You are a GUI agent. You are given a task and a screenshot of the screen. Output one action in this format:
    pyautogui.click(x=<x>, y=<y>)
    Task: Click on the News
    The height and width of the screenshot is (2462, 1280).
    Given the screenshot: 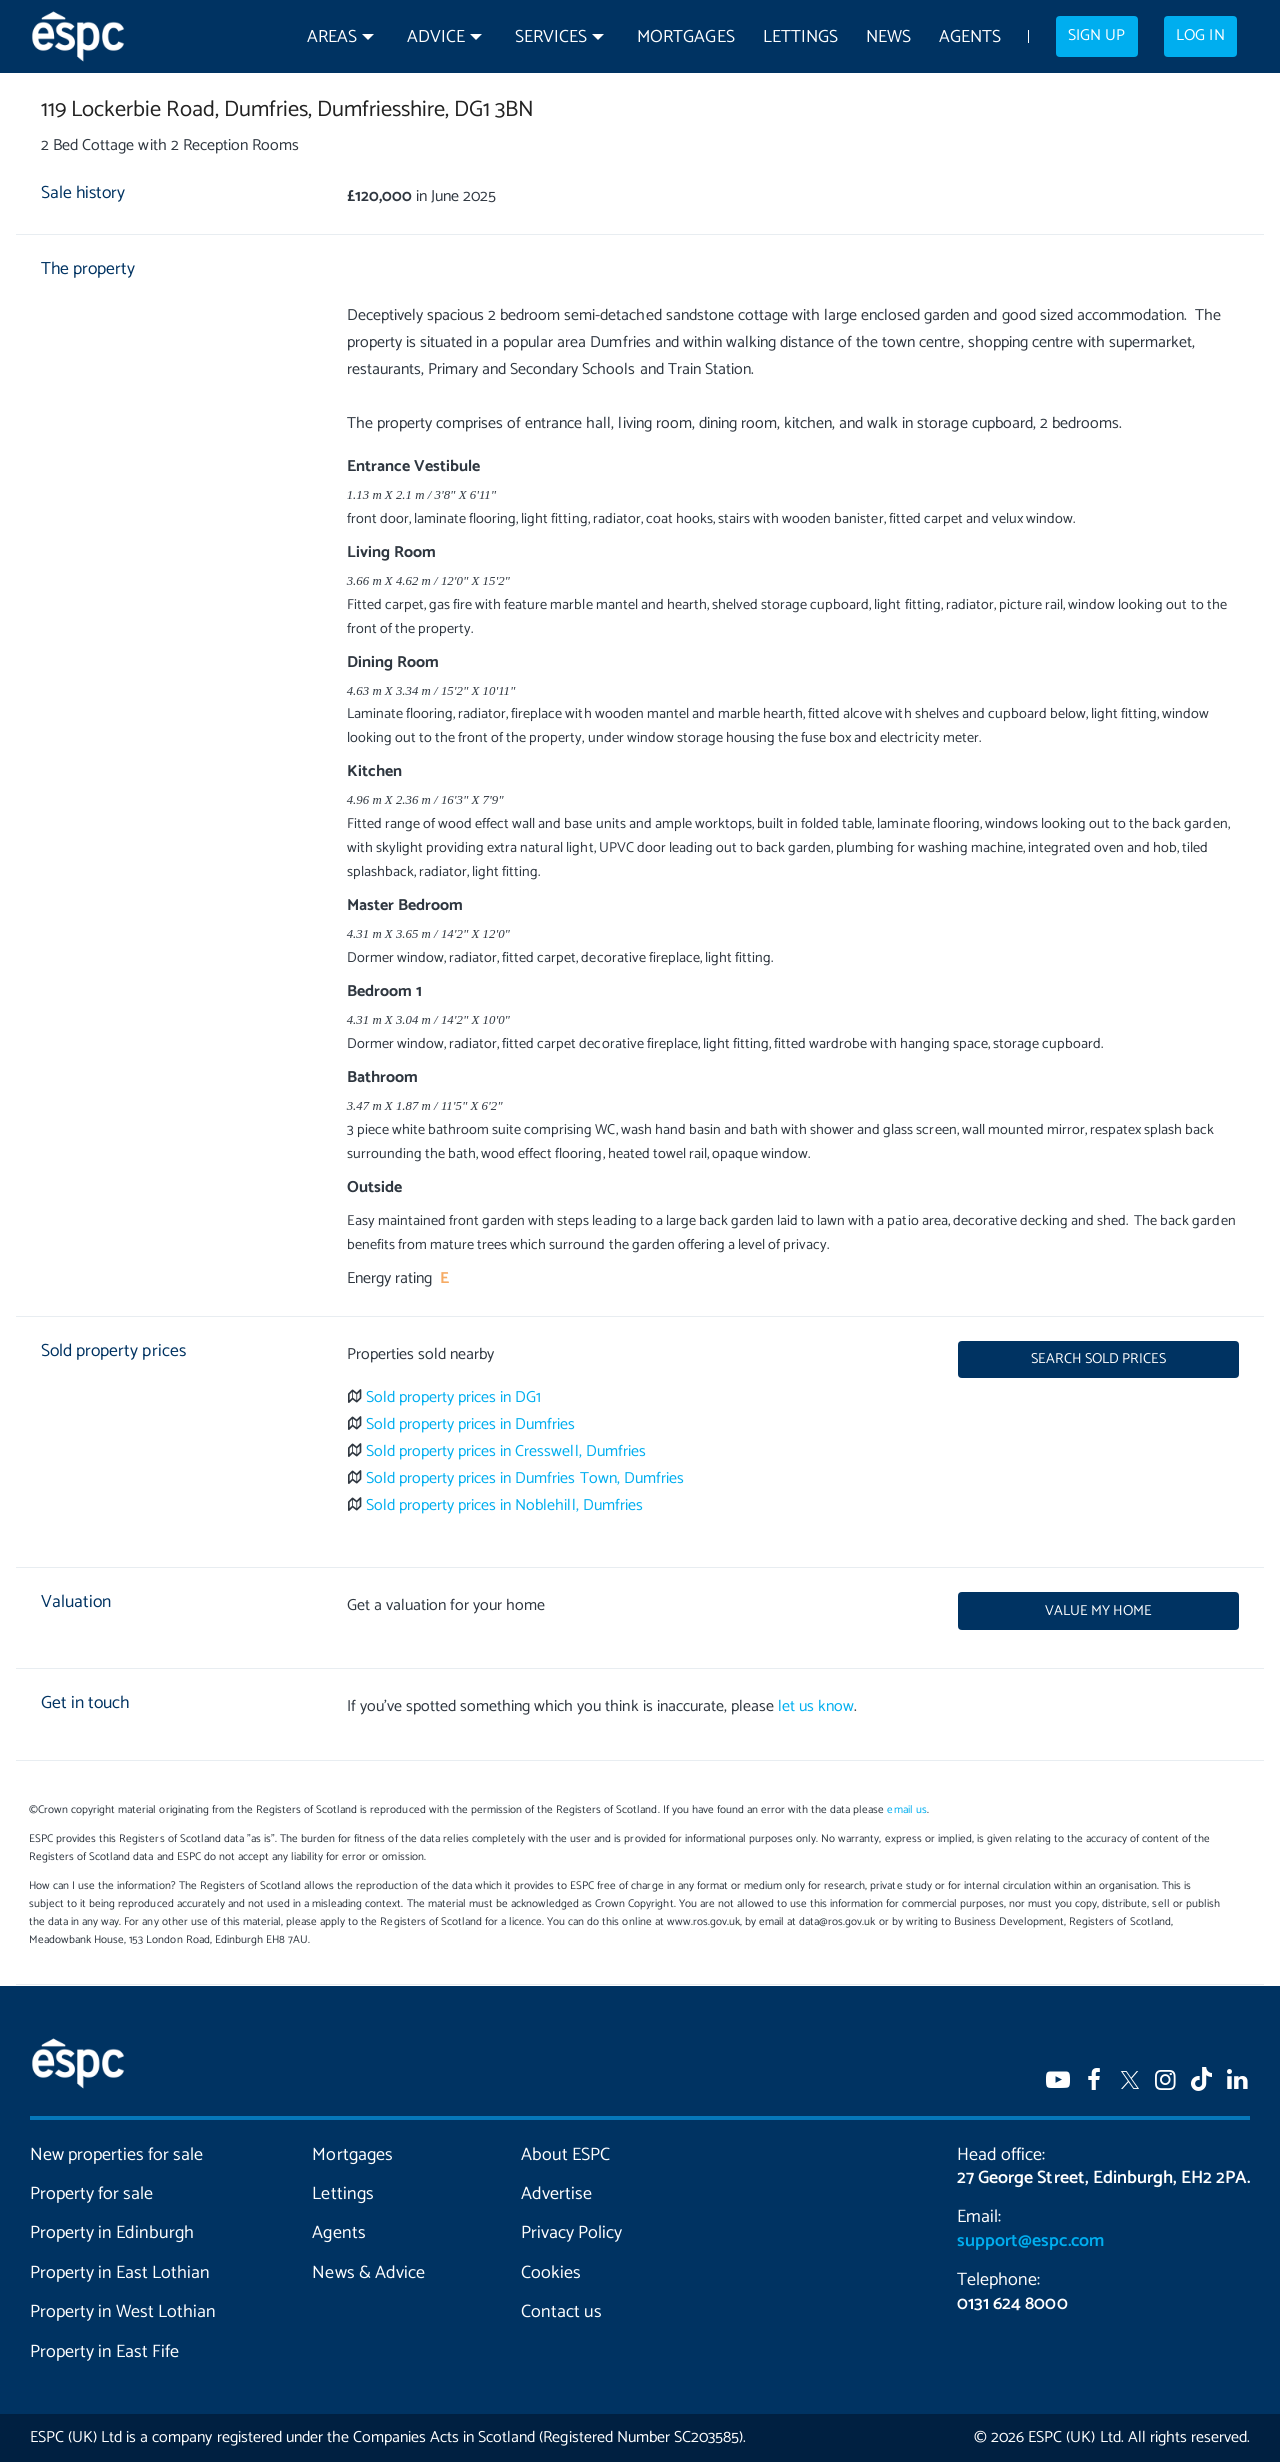 What is the action you would take?
    pyautogui.click(x=888, y=37)
    